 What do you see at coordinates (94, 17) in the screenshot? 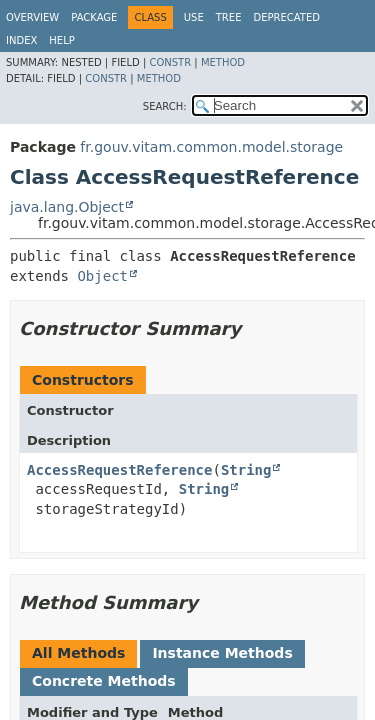
I see `Package` at bounding box center [94, 17].